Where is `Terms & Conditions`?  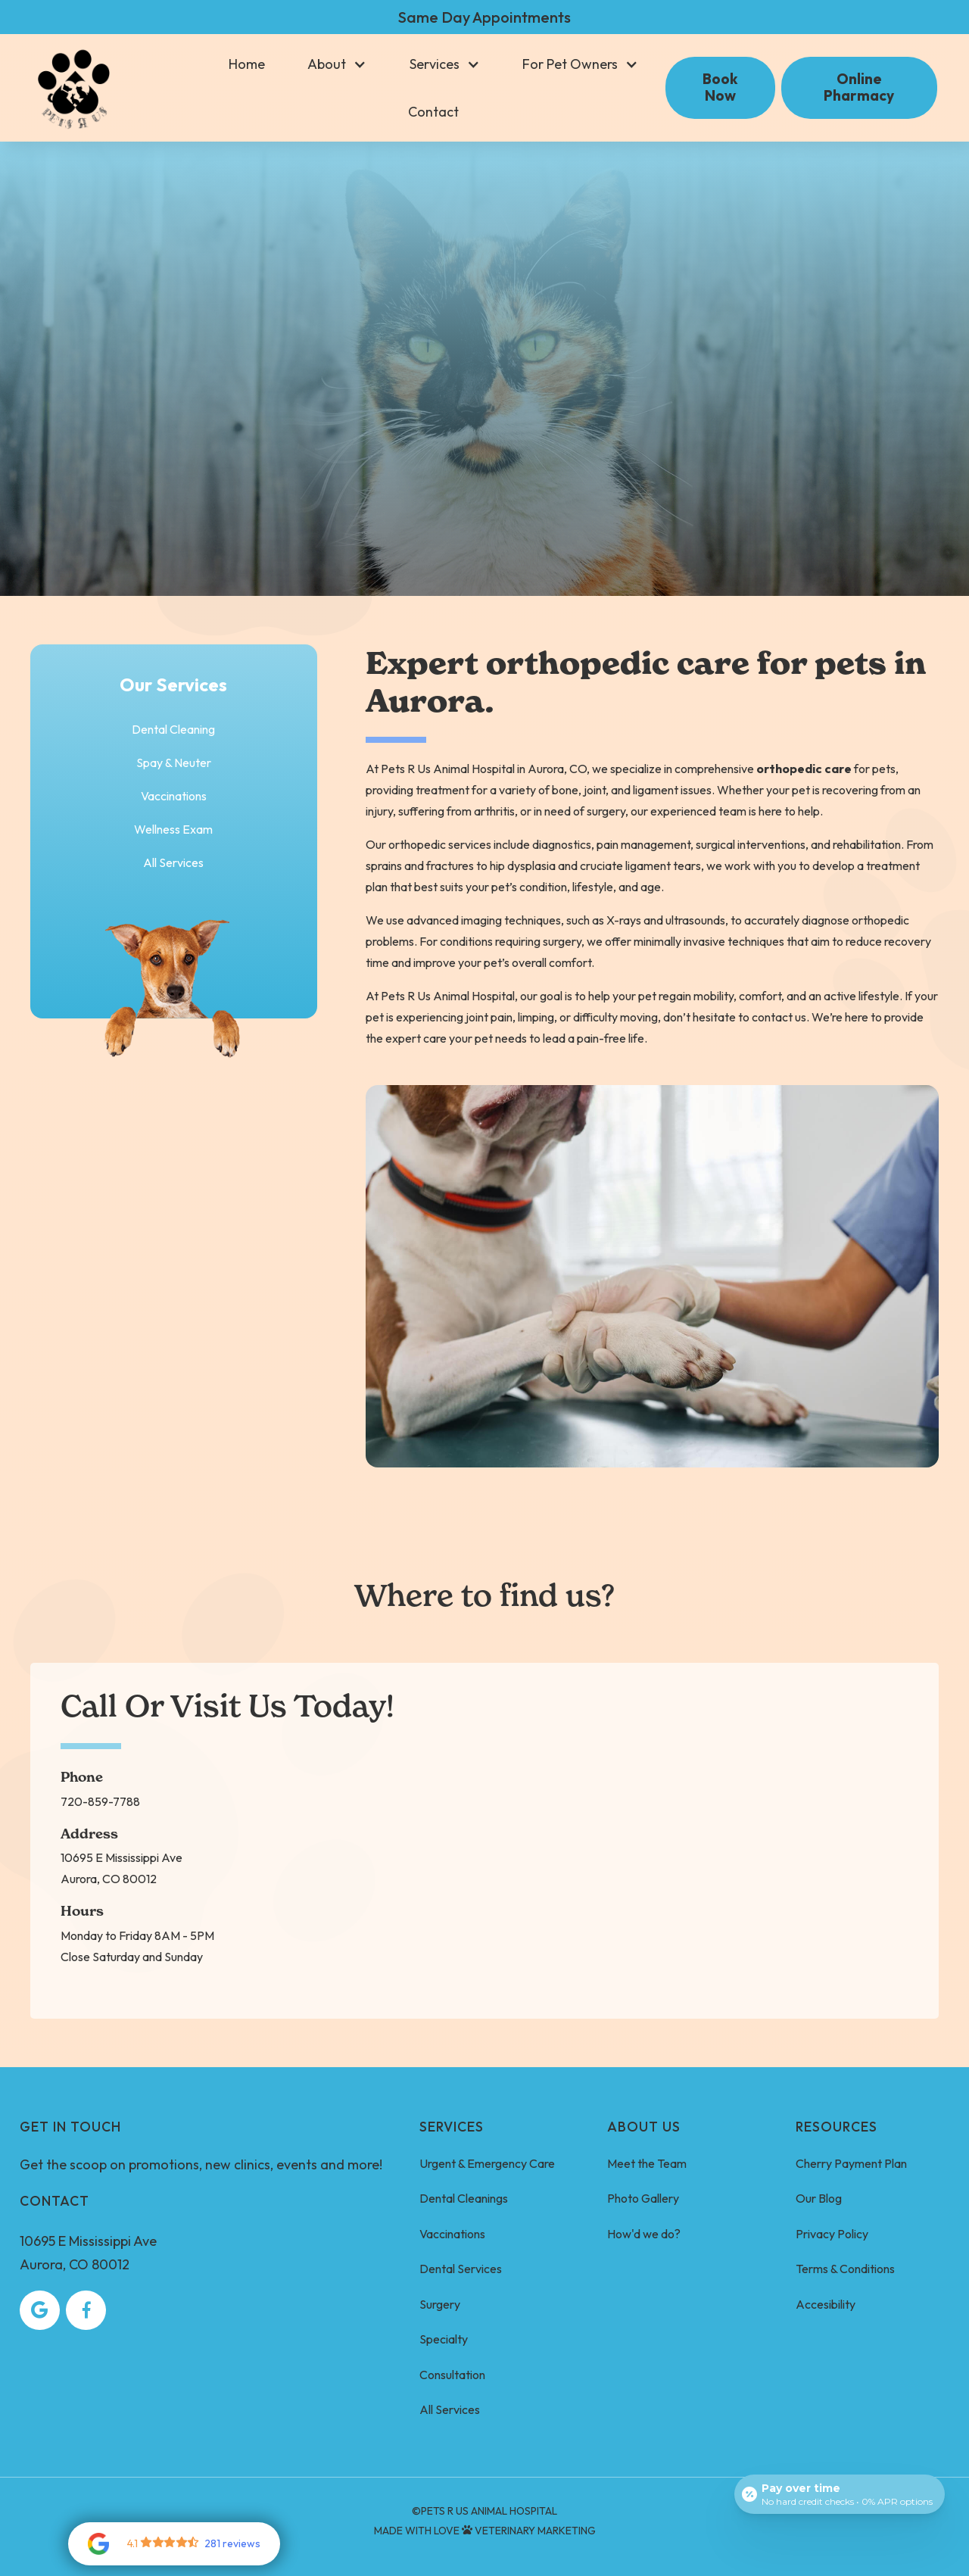 Terms & Conditions is located at coordinates (845, 2268).